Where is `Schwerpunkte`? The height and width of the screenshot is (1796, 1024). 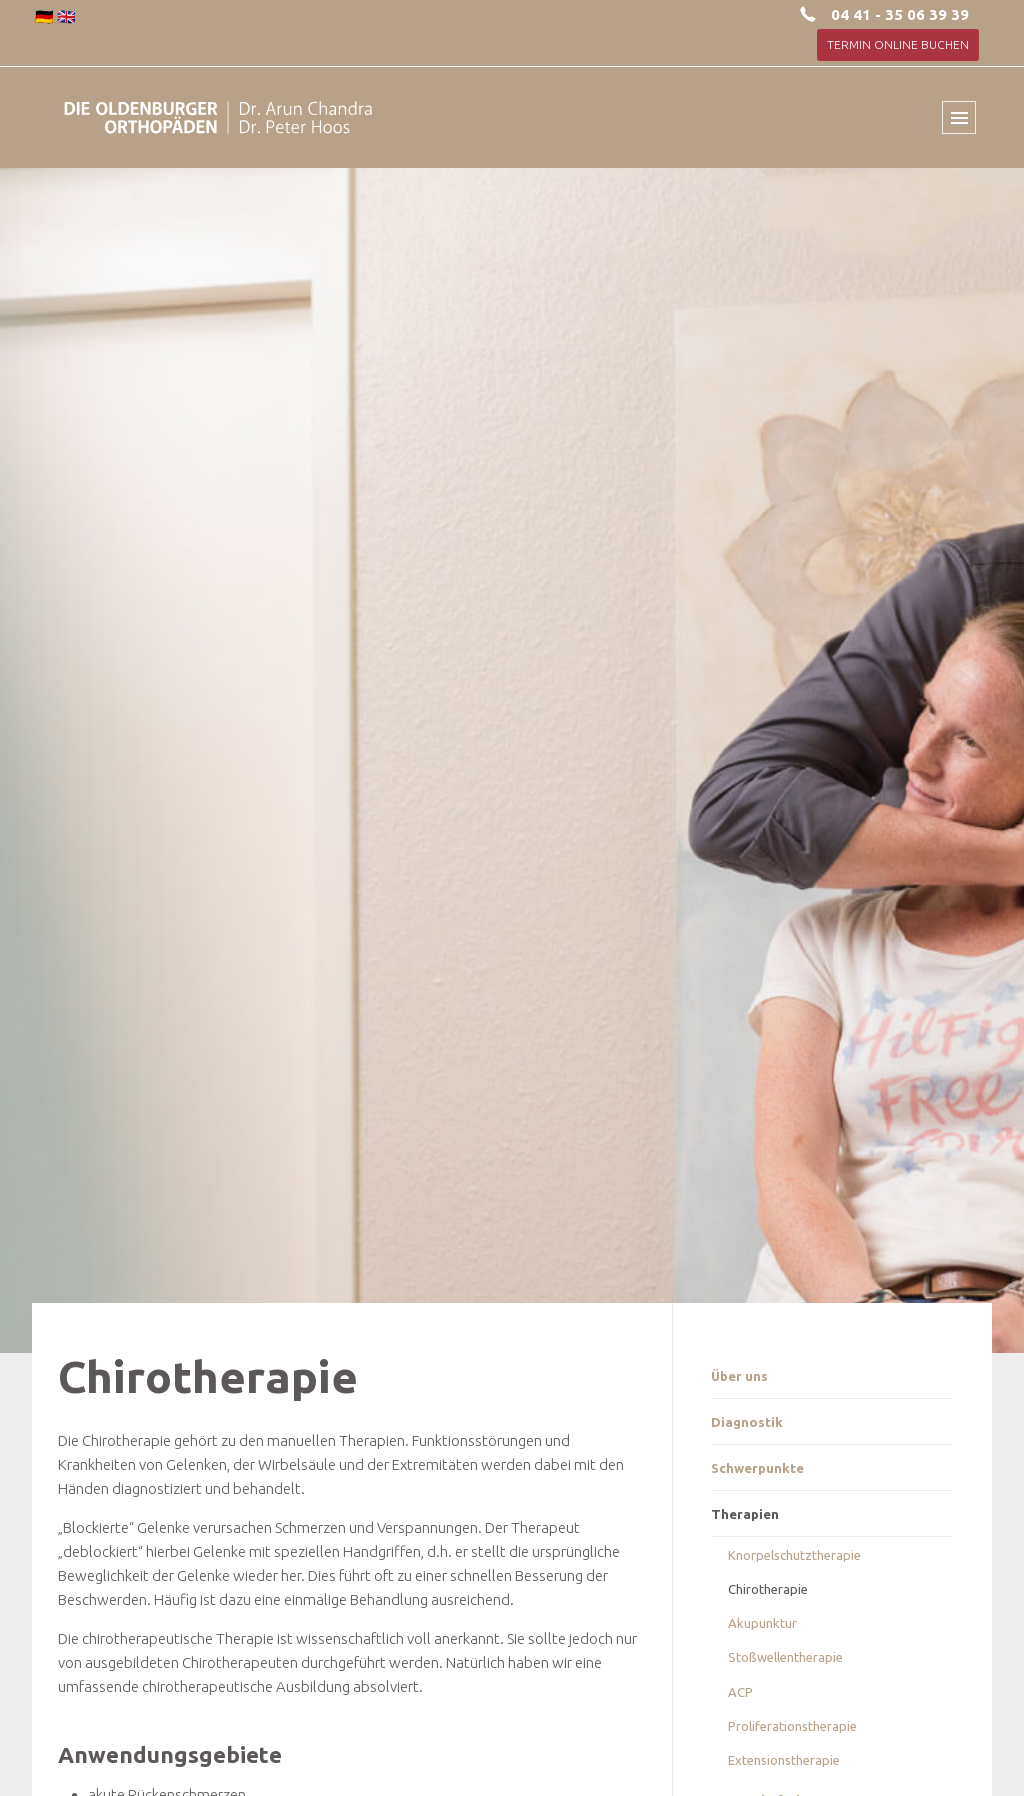
Schwerpunkte is located at coordinates (757, 1468).